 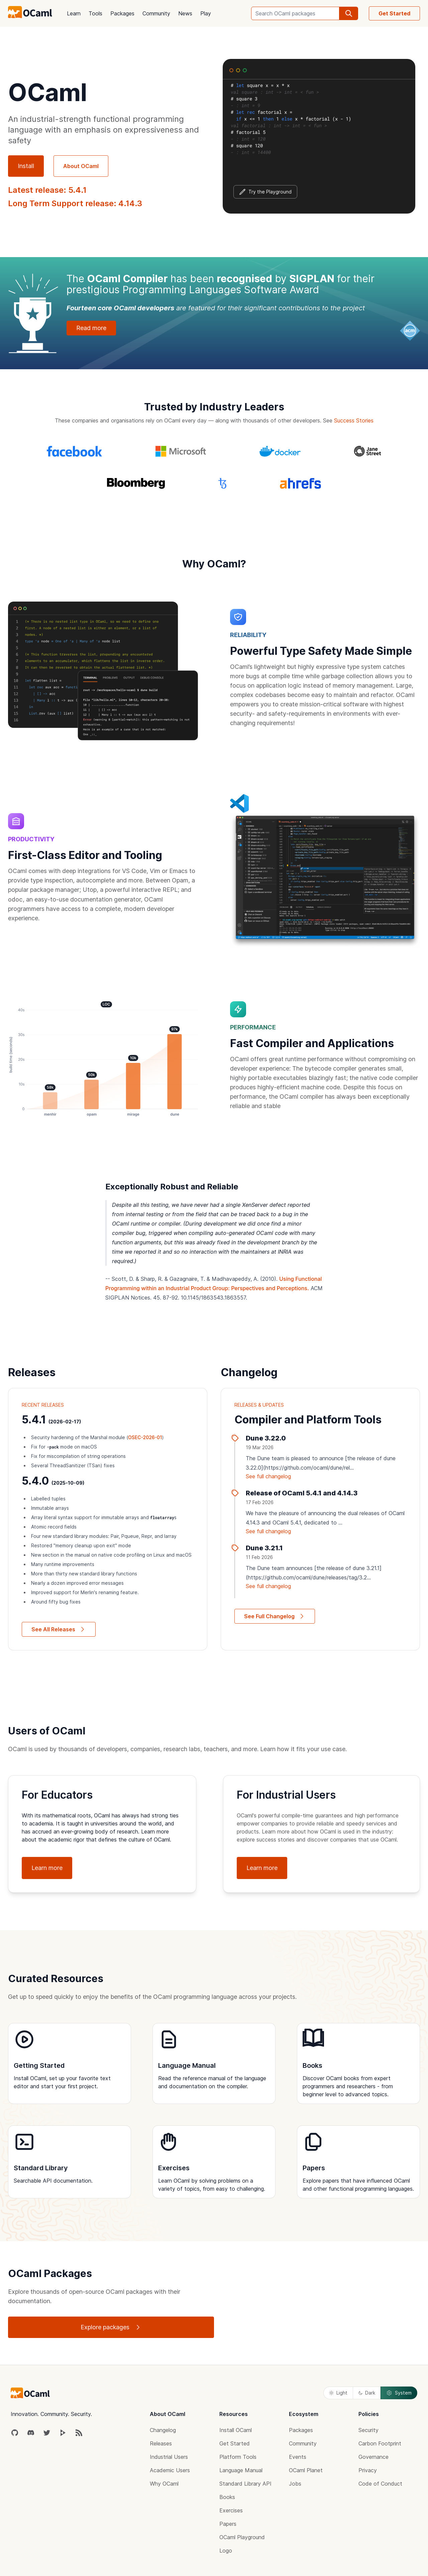 What do you see at coordinates (185, 13) in the screenshot?
I see `News` at bounding box center [185, 13].